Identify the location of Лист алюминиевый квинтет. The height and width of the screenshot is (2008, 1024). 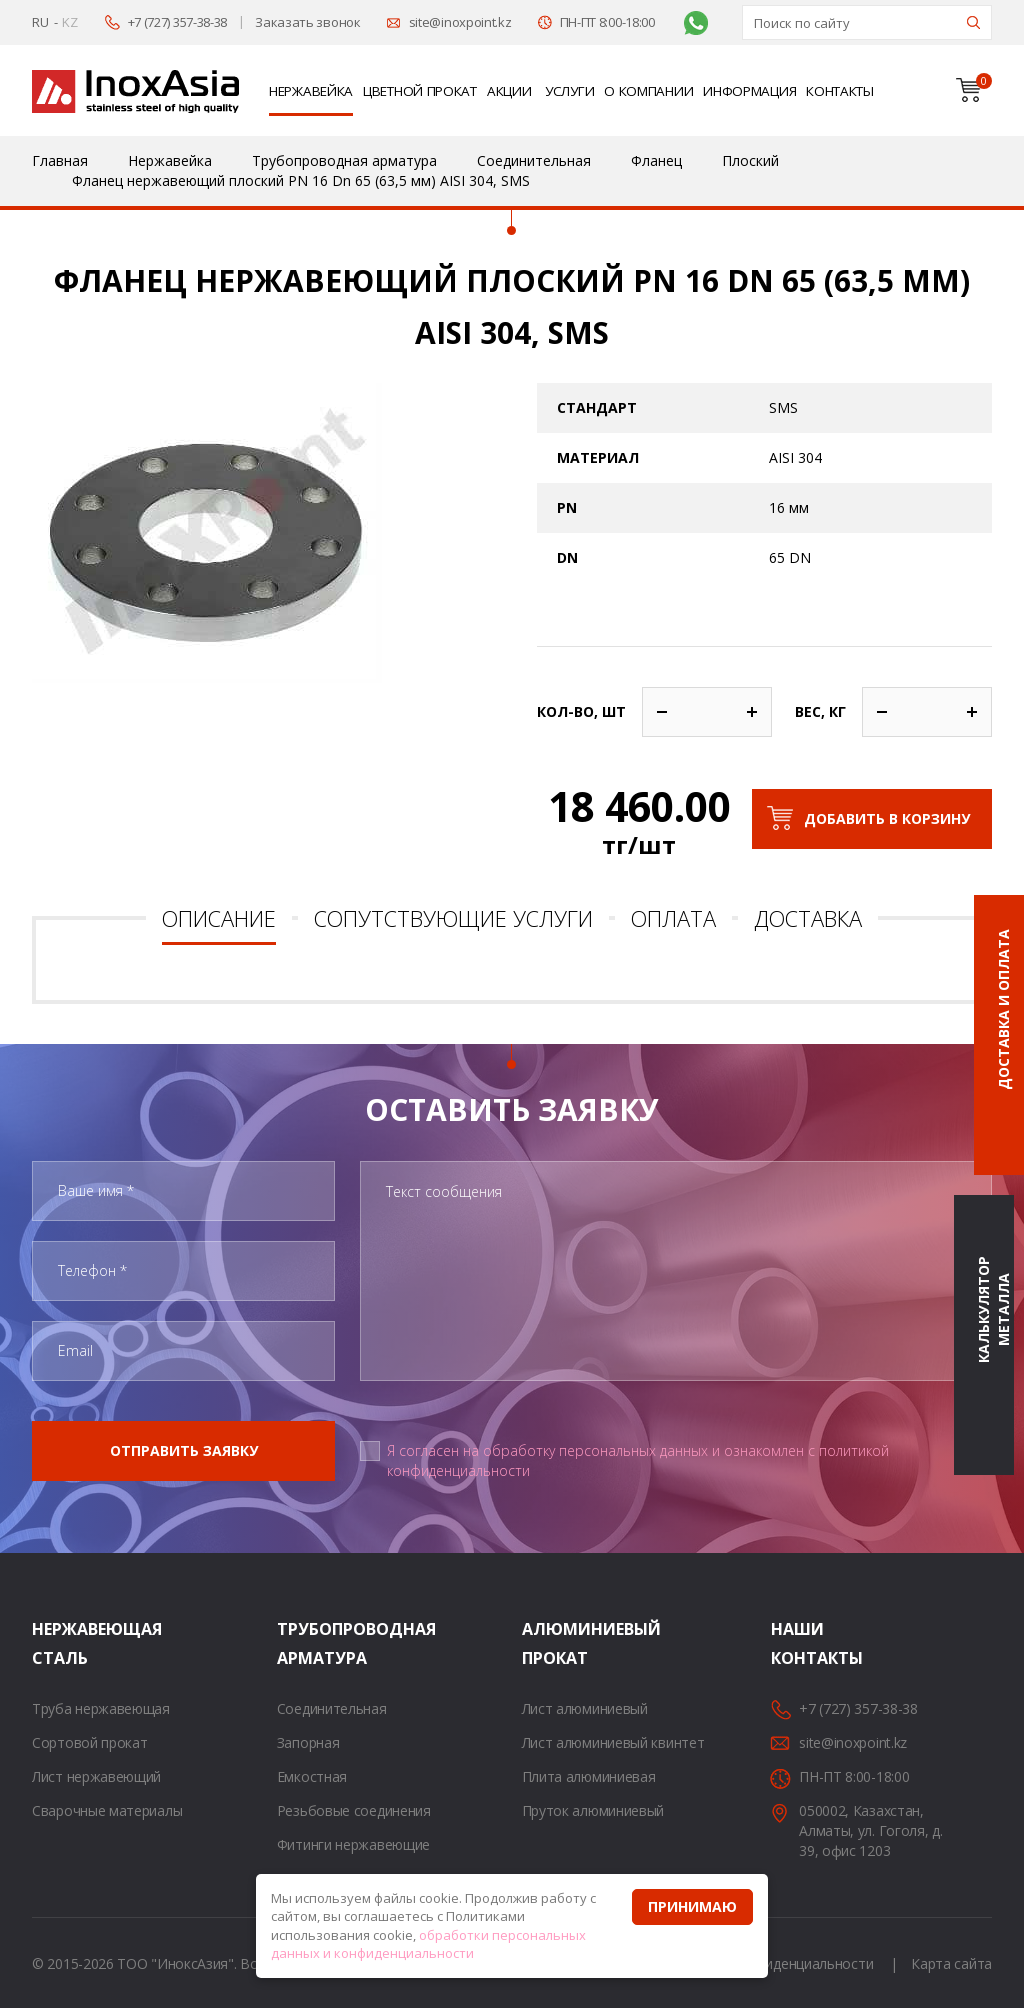
(613, 1742).